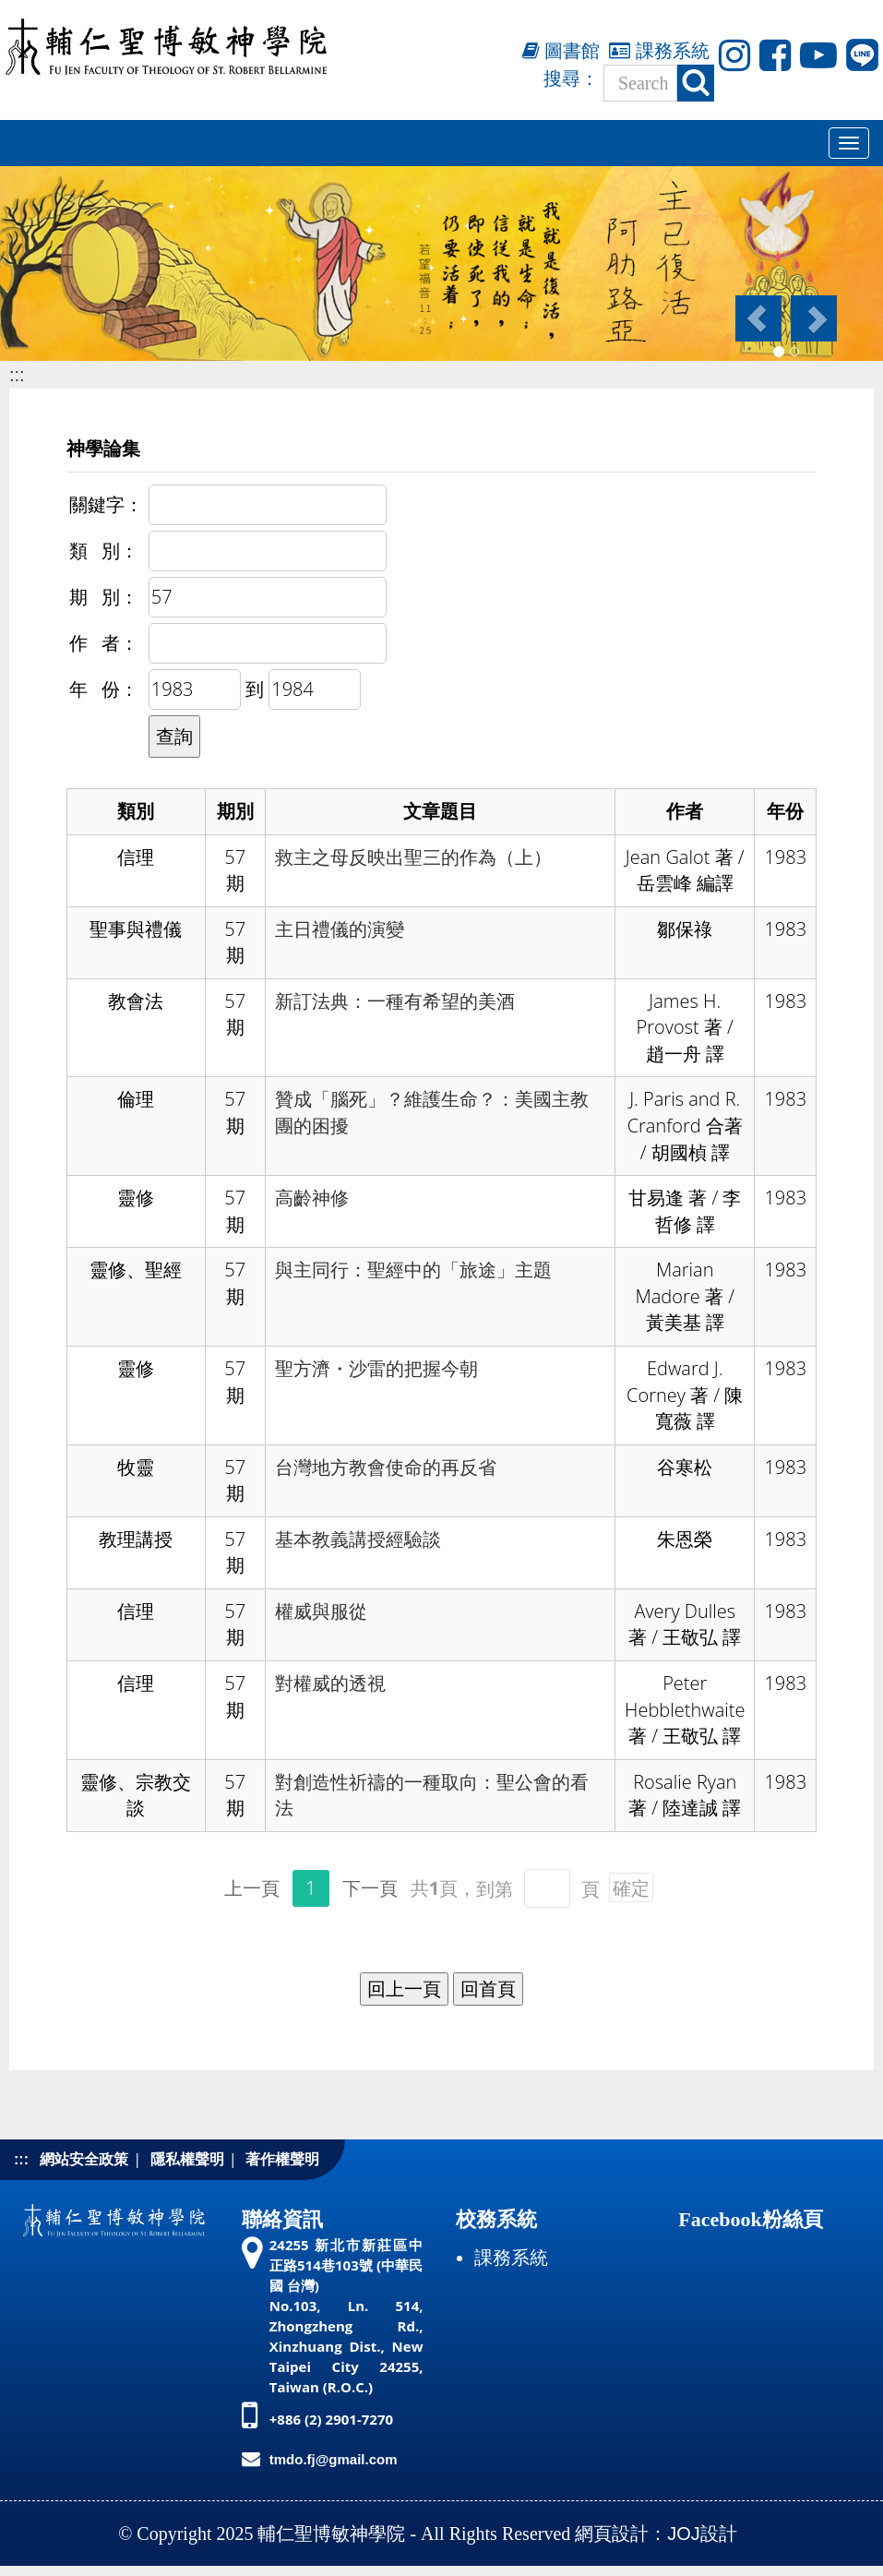  What do you see at coordinates (385, 1467) in the screenshot?
I see `台灣地方教會使命的再反省` at bounding box center [385, 1467].